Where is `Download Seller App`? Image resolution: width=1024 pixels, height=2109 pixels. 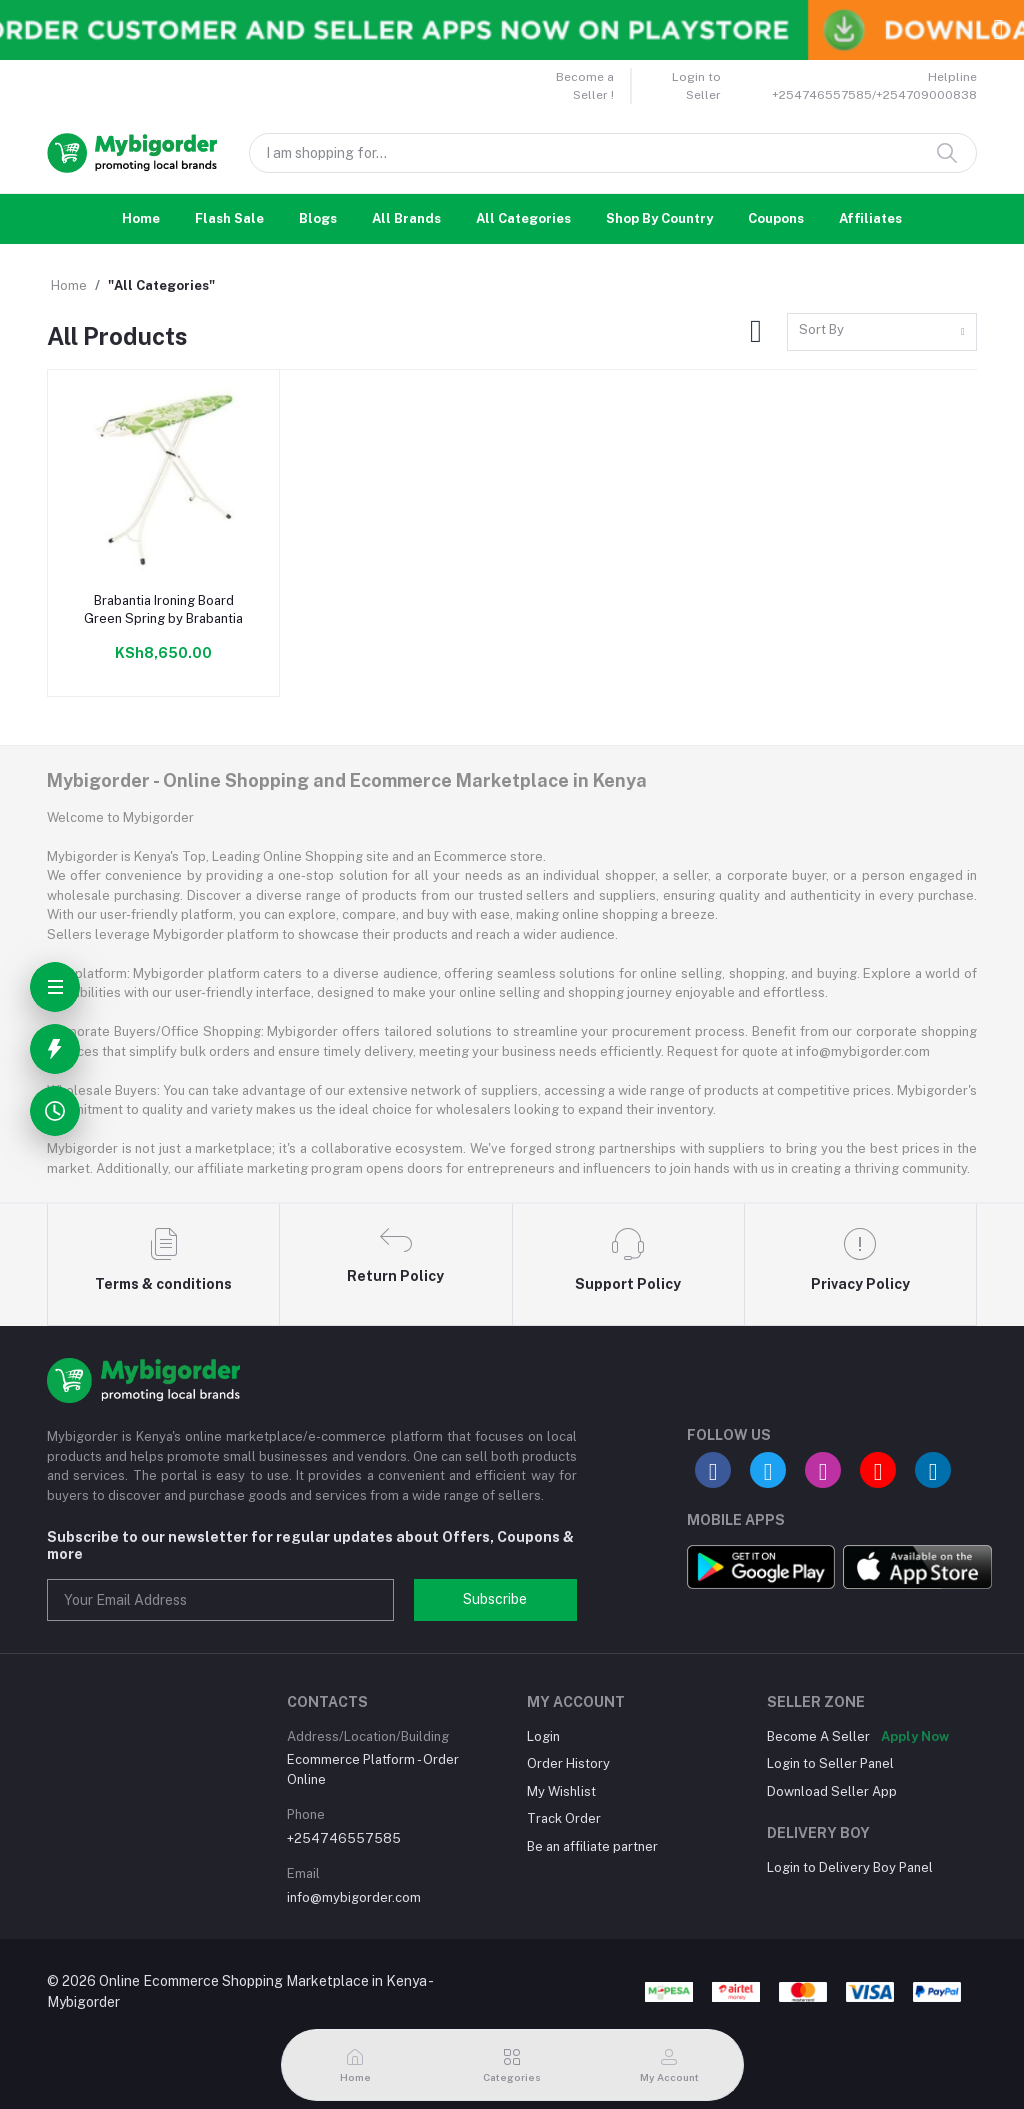
Download Seller App is located at coordinates (832, 1791).